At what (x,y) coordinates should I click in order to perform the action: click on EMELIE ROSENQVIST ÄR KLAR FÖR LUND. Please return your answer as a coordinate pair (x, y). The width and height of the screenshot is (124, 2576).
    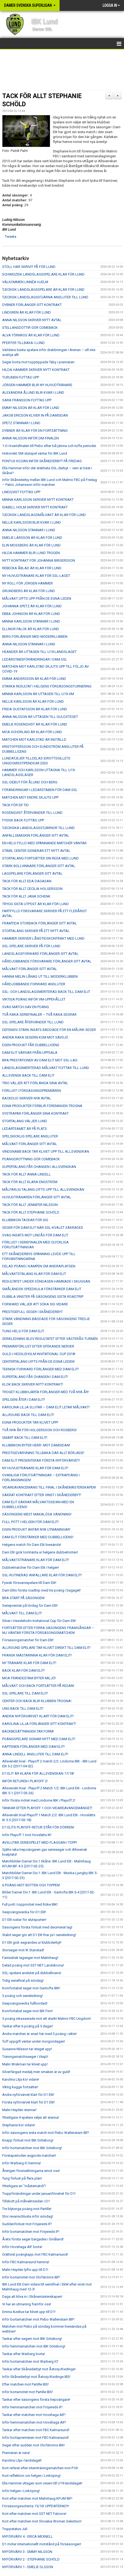
    Looking at the image, I should click on (34, 724).